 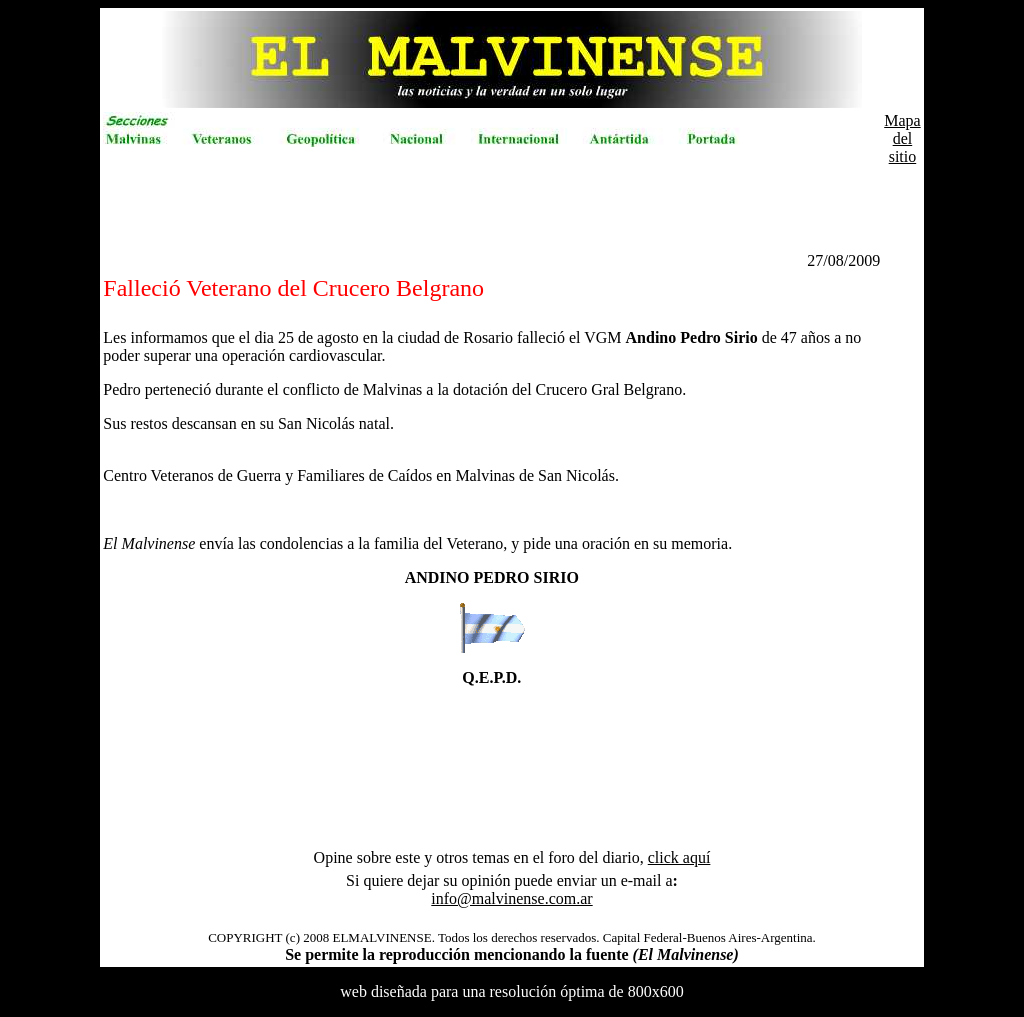 What do you see at coordinates (902, 138) in the screenshot?
I see `Mapa del sitio` at bounding box center [902, 138].